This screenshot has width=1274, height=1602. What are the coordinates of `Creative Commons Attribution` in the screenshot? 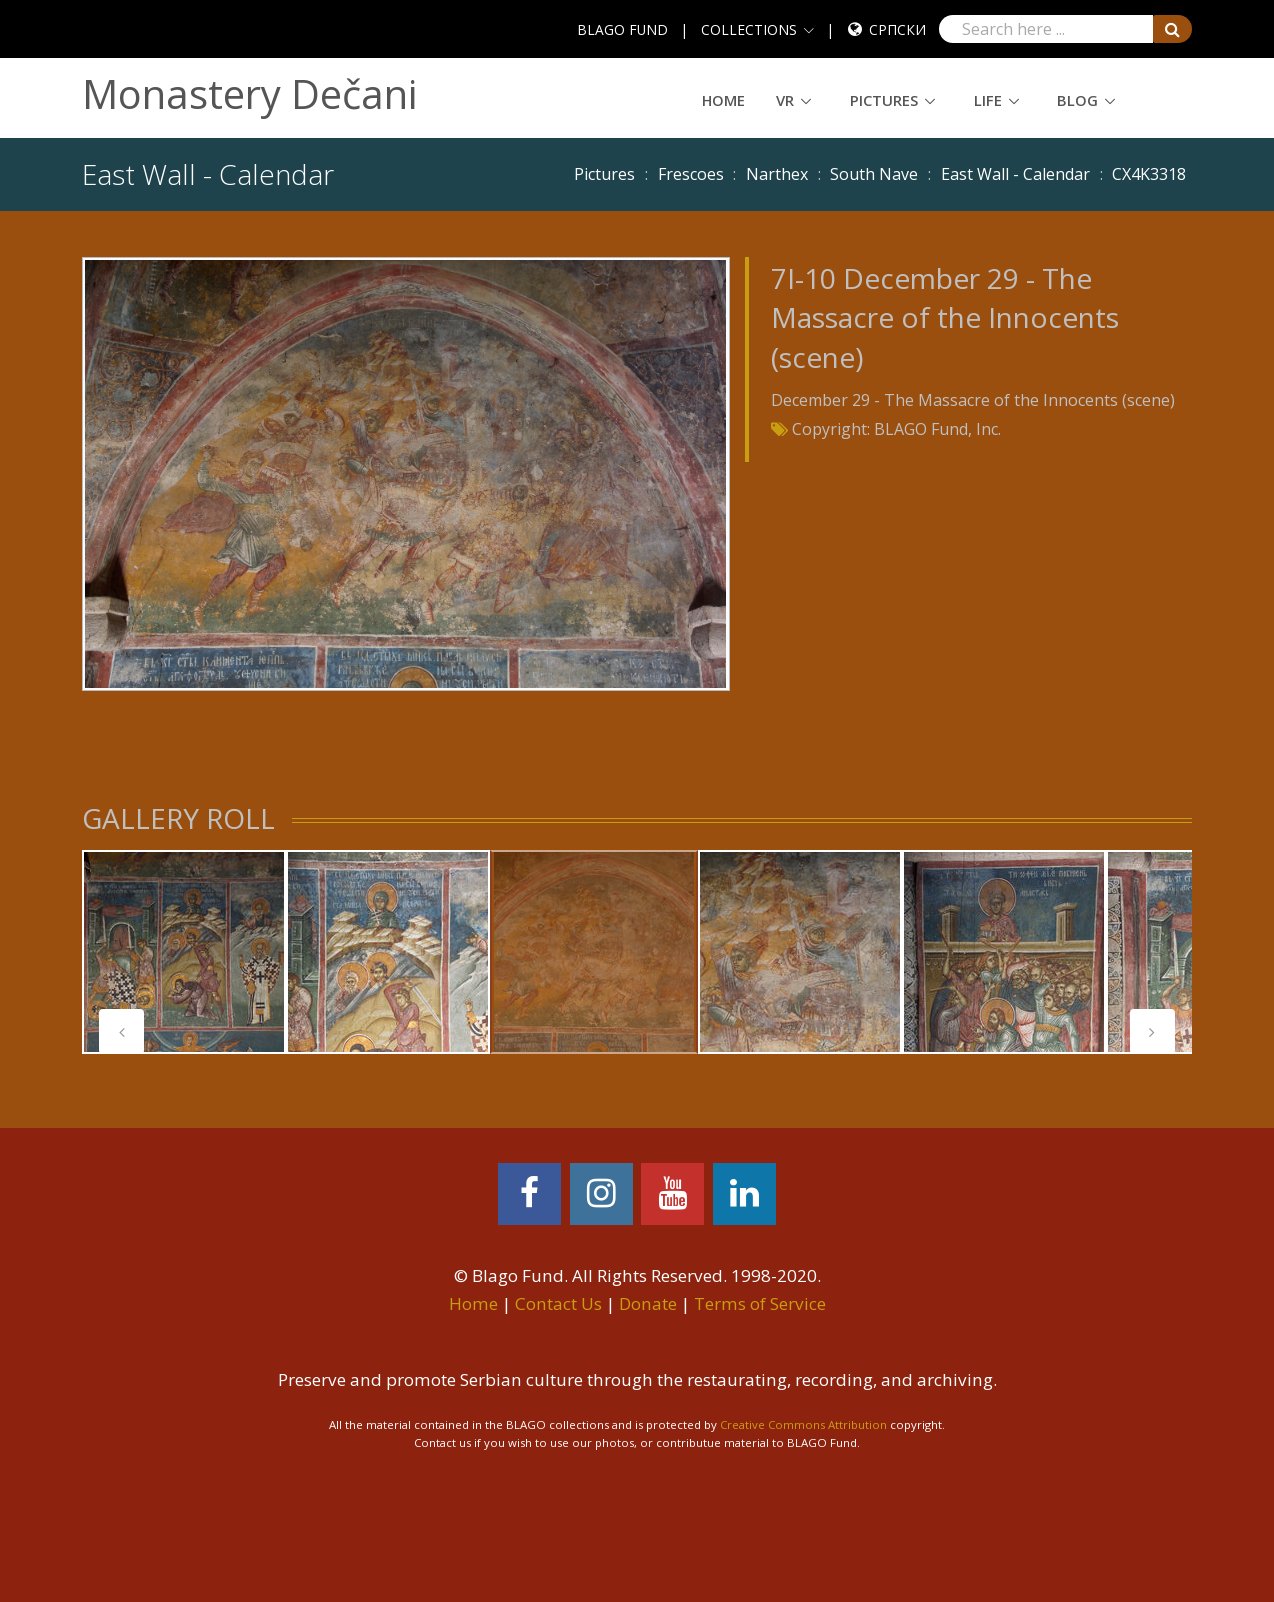 It's located at (803, 1424).